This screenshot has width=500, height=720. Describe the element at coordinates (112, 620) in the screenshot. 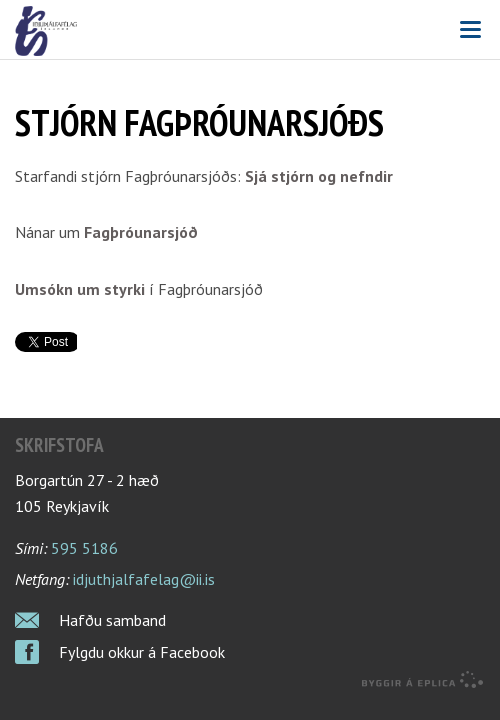

I see `Hafðu samband` at that location.